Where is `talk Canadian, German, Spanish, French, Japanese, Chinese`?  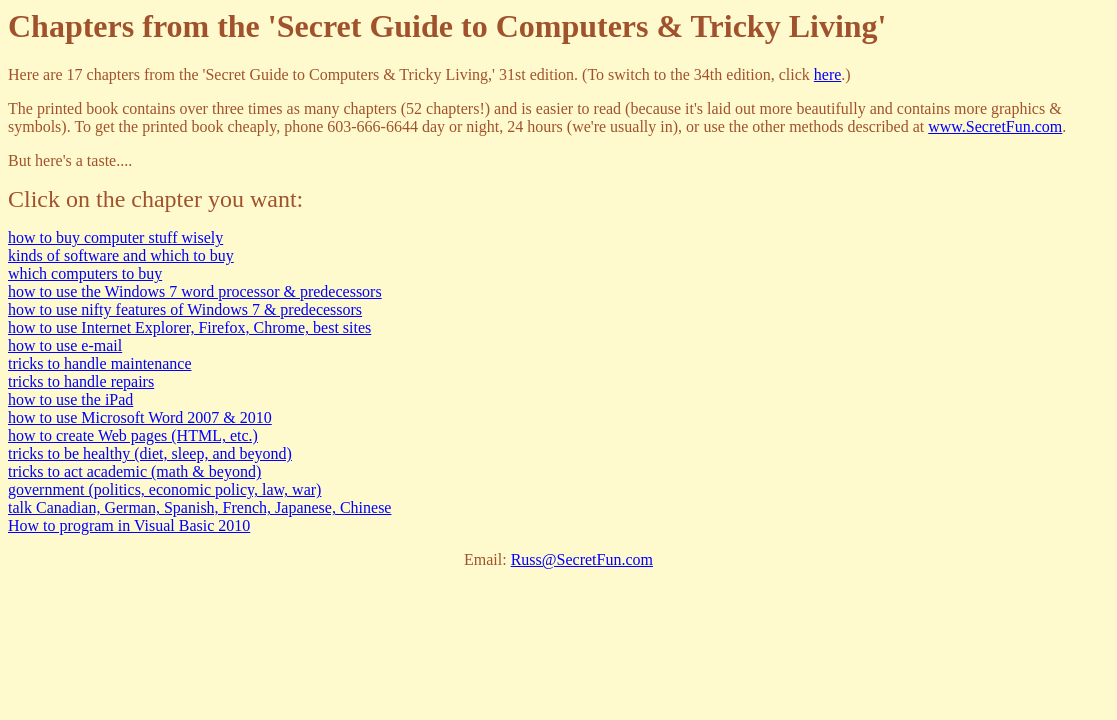 talk Canadian, German, Spanish, French, Japanese, Chinese is located at coordinates (199, 507).